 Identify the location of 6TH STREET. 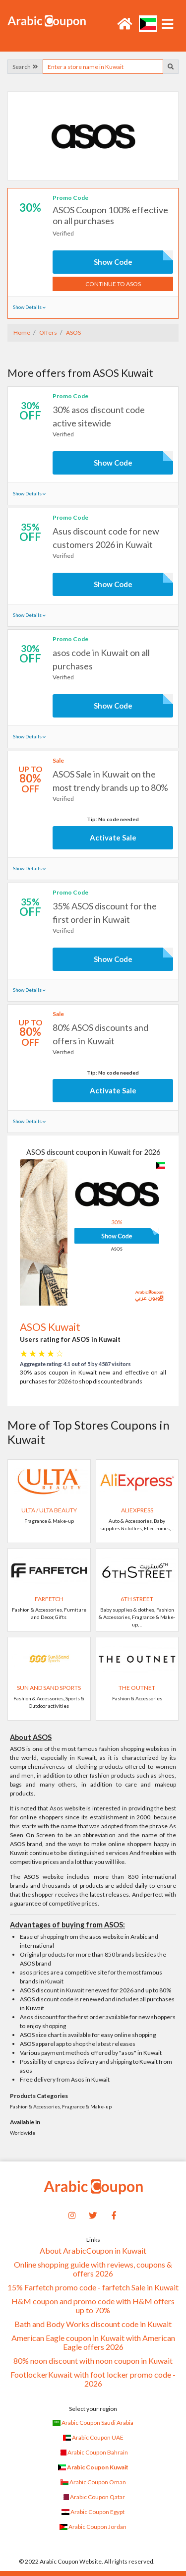
(137, 1599).